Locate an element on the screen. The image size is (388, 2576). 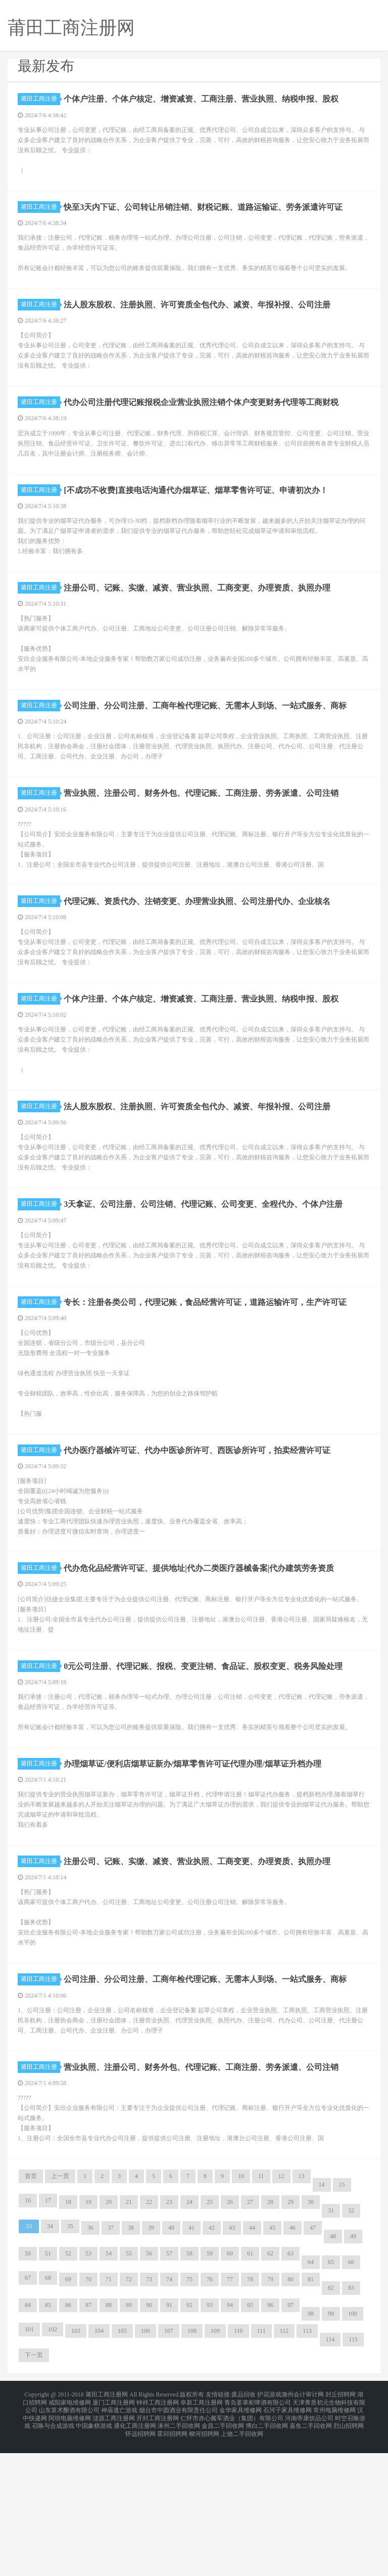
48 is located at coordinates (333, 2369).